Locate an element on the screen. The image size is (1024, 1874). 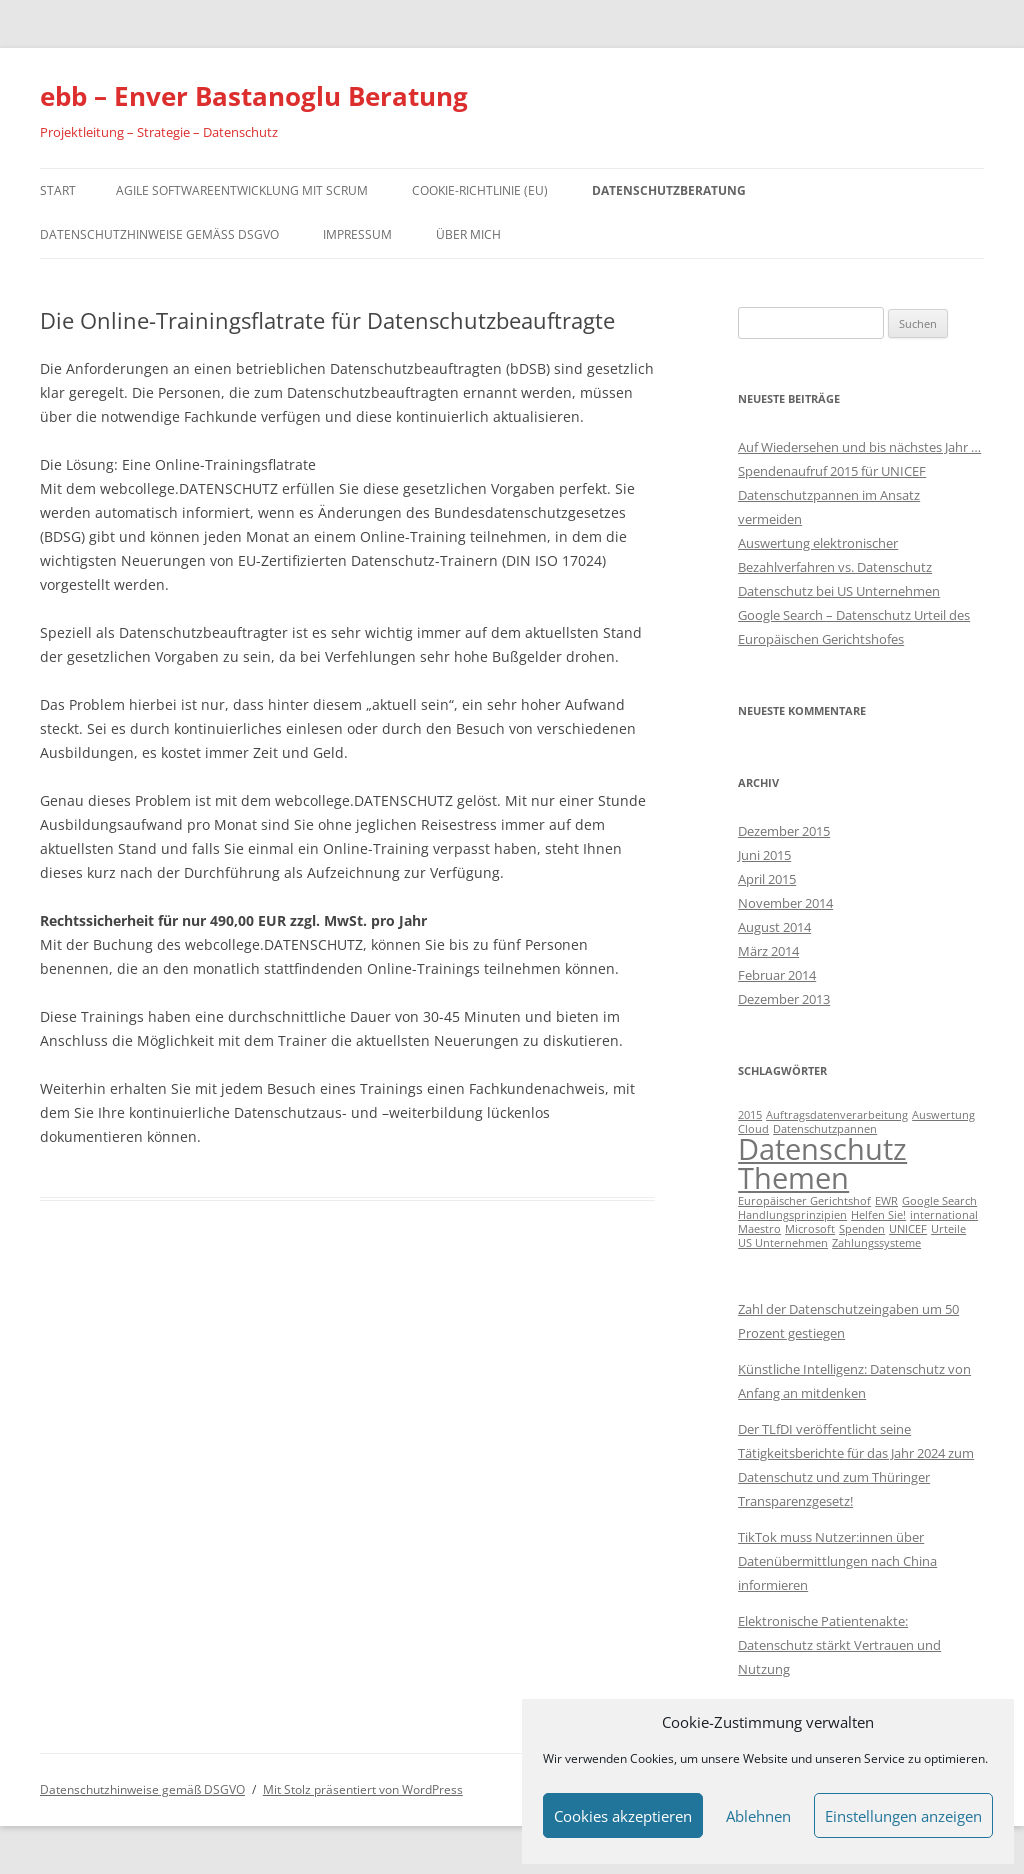
TikTok muss Nutzer:innen über Datenübermittlungen nach China informieren is located at coordinates (837, 1561).